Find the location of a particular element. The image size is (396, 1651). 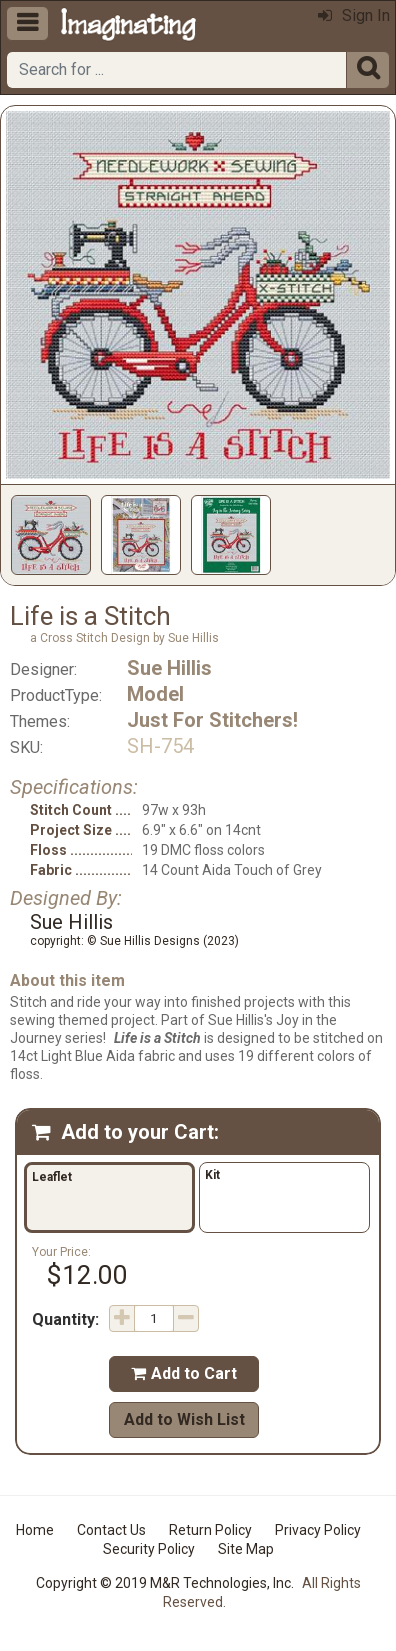

Add to Wish List is located at coordinates (184, 1419).